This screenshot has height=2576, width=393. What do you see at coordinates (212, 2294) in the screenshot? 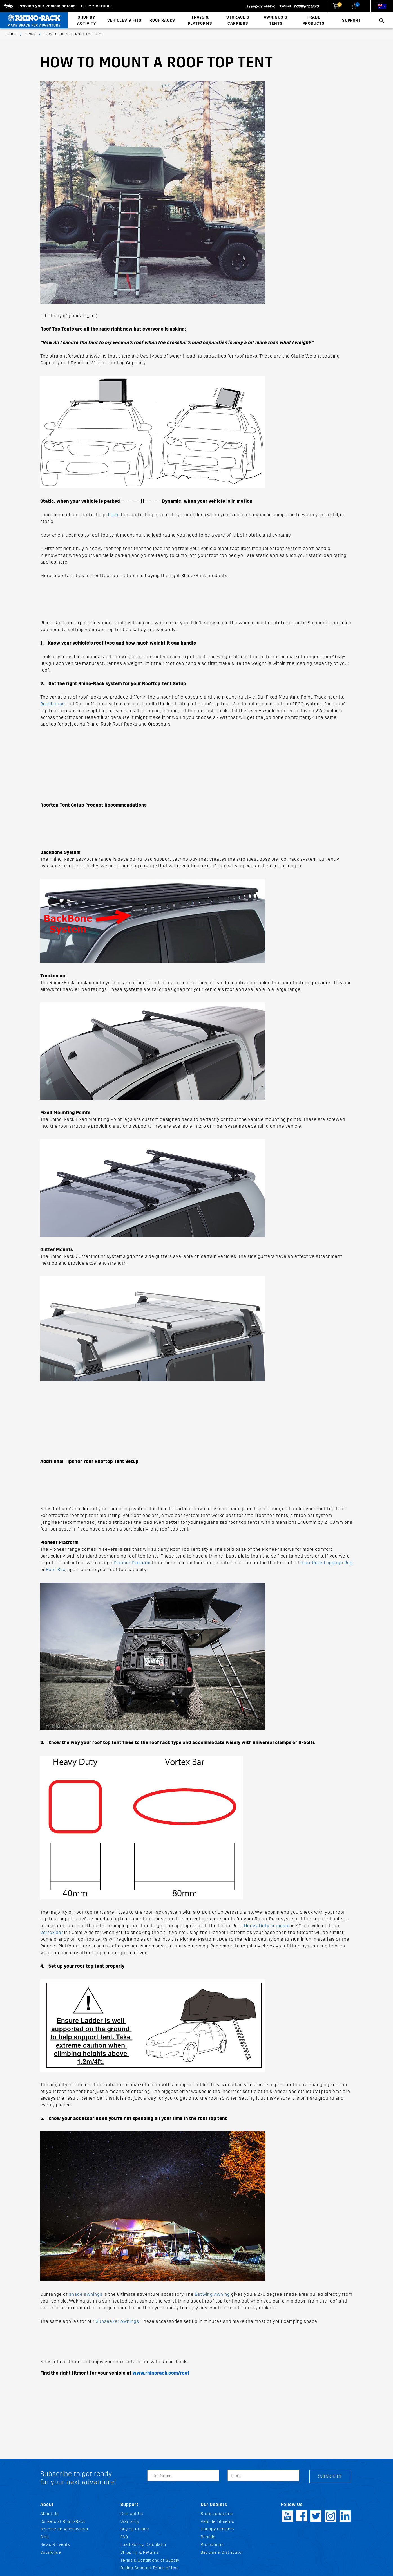
I see `Batwing Awning` at bounding box center [212, 2294].